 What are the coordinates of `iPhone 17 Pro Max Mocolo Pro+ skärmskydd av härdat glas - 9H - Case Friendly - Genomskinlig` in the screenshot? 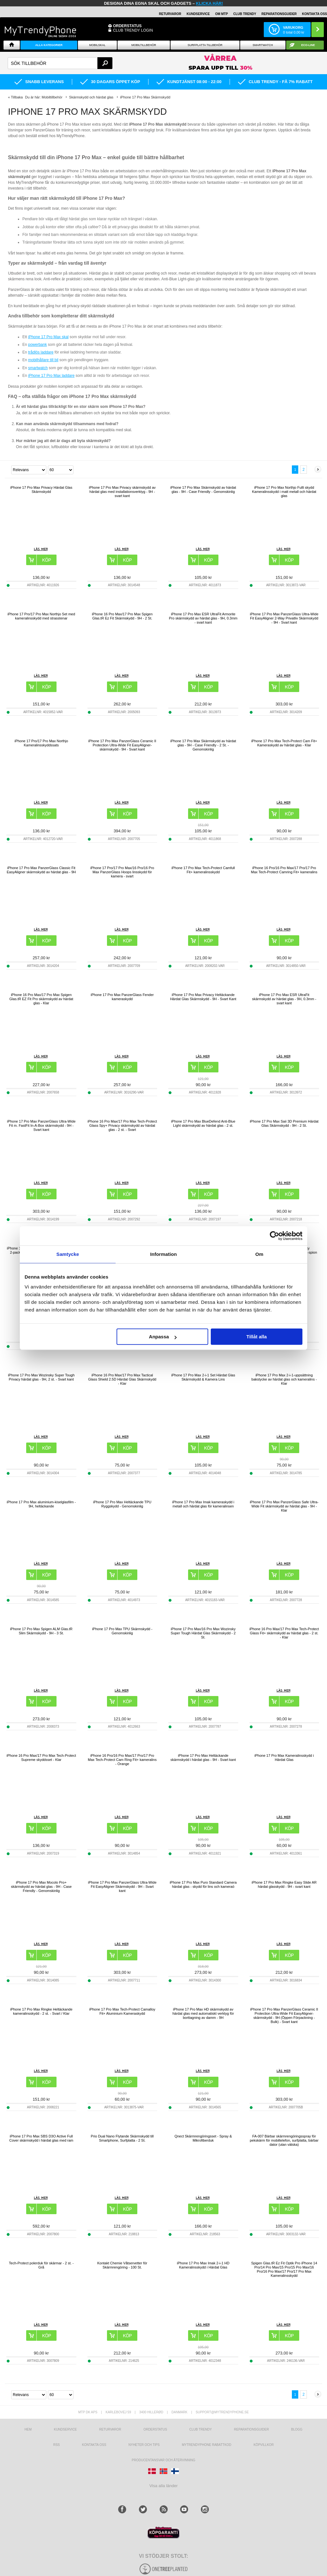 It's located at (41, 1886).